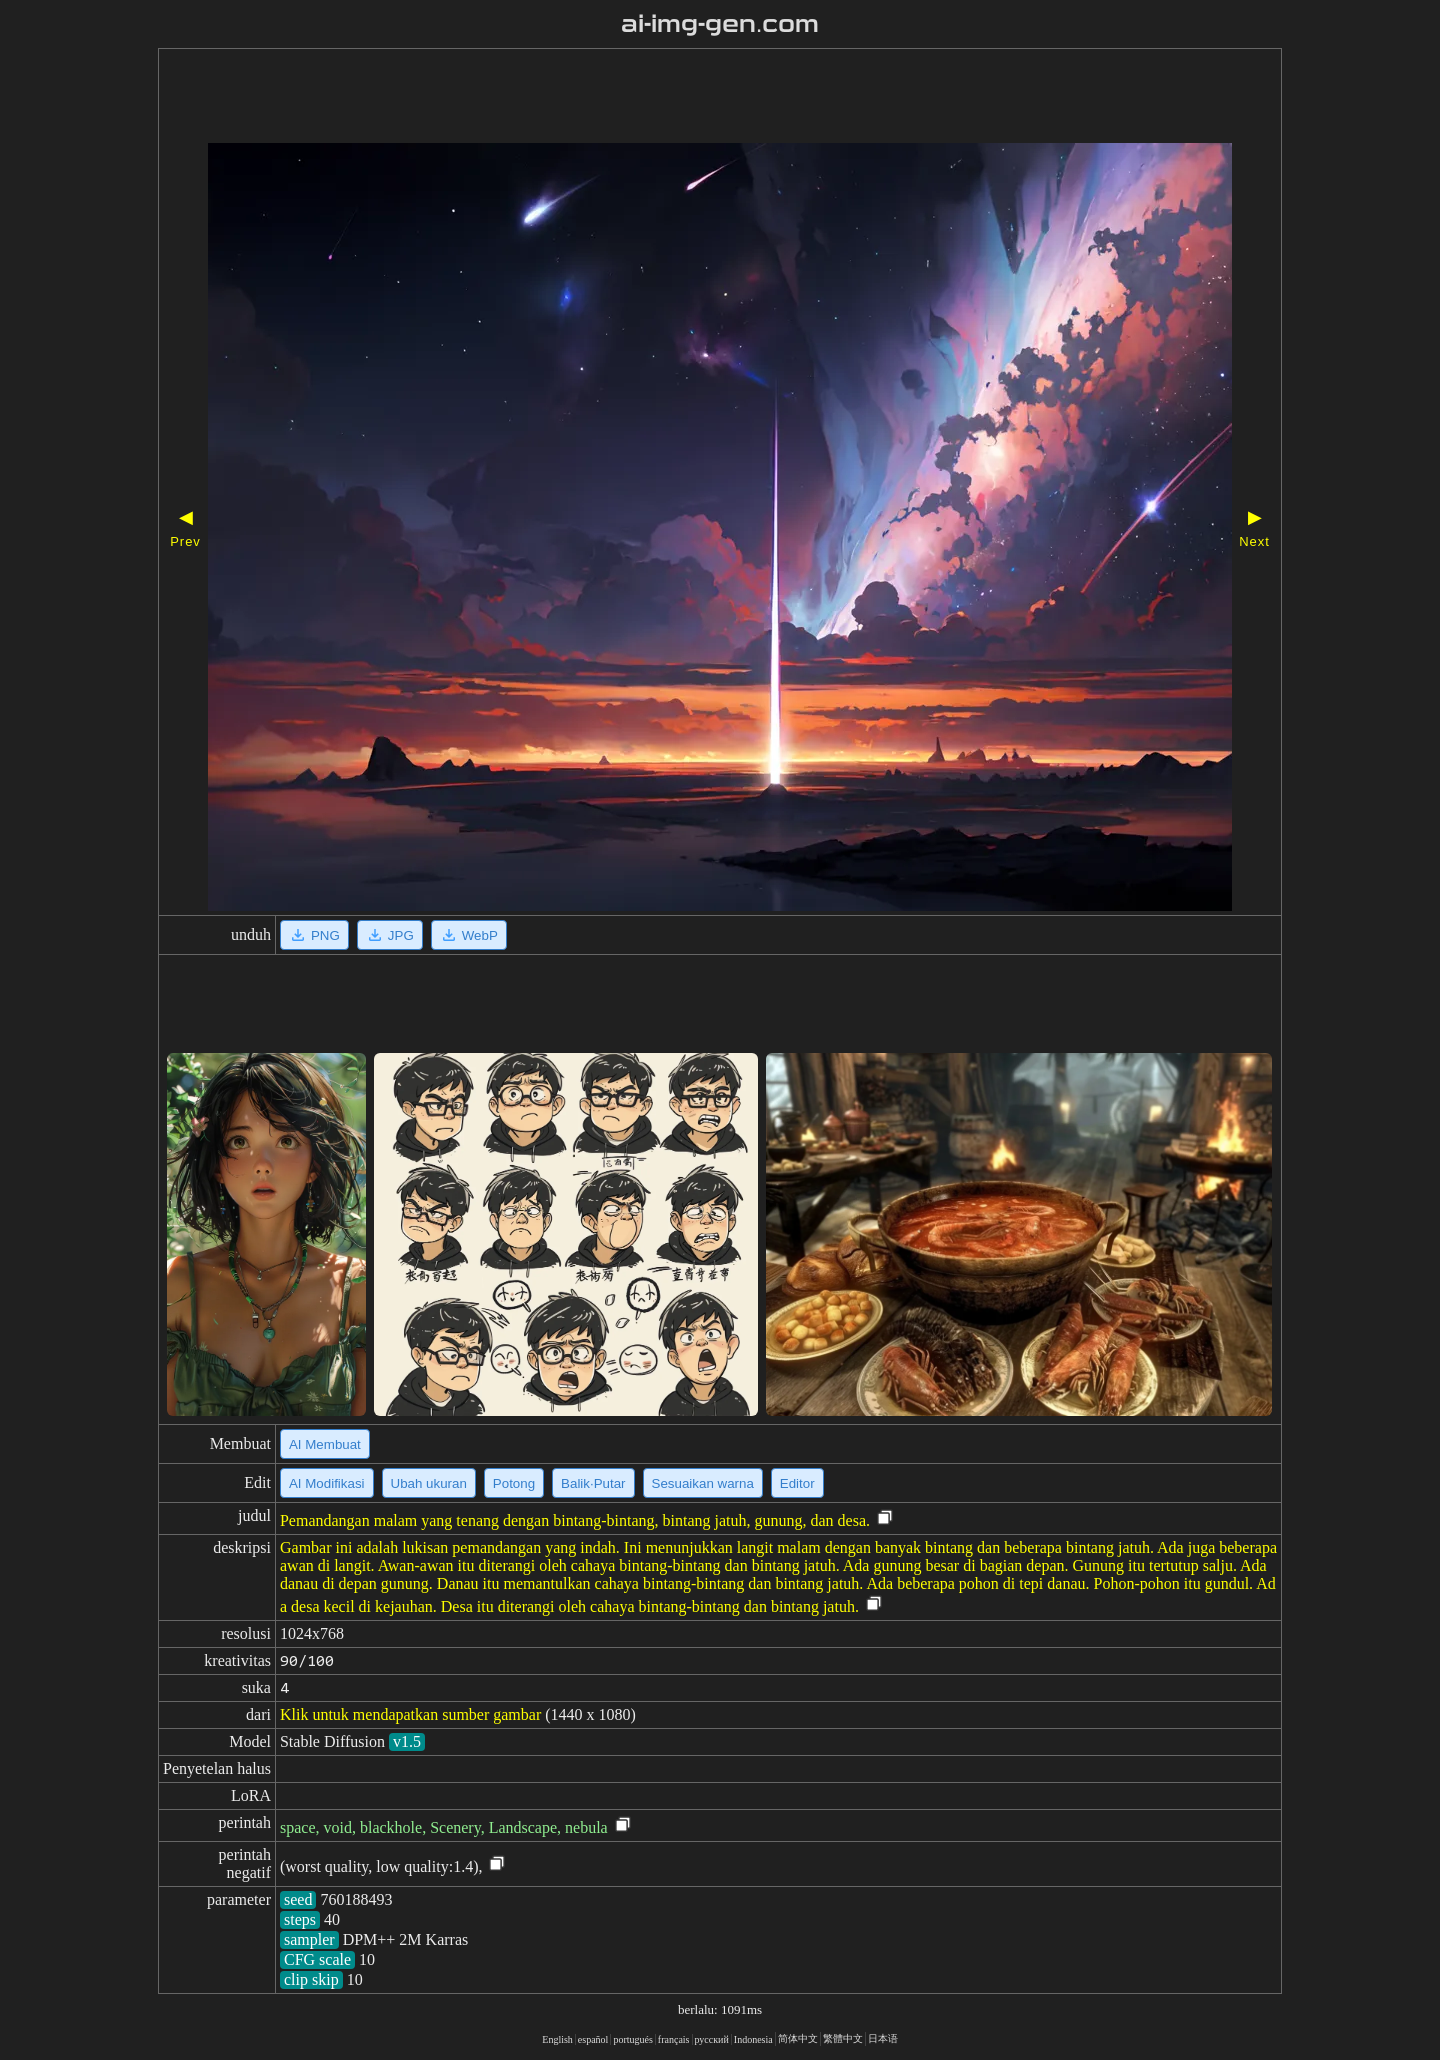 The height and width of the screenshot is (2060, 1440). Describe the element at coordinates (314, 935) in the screenshot. I see `PNG` at that location.